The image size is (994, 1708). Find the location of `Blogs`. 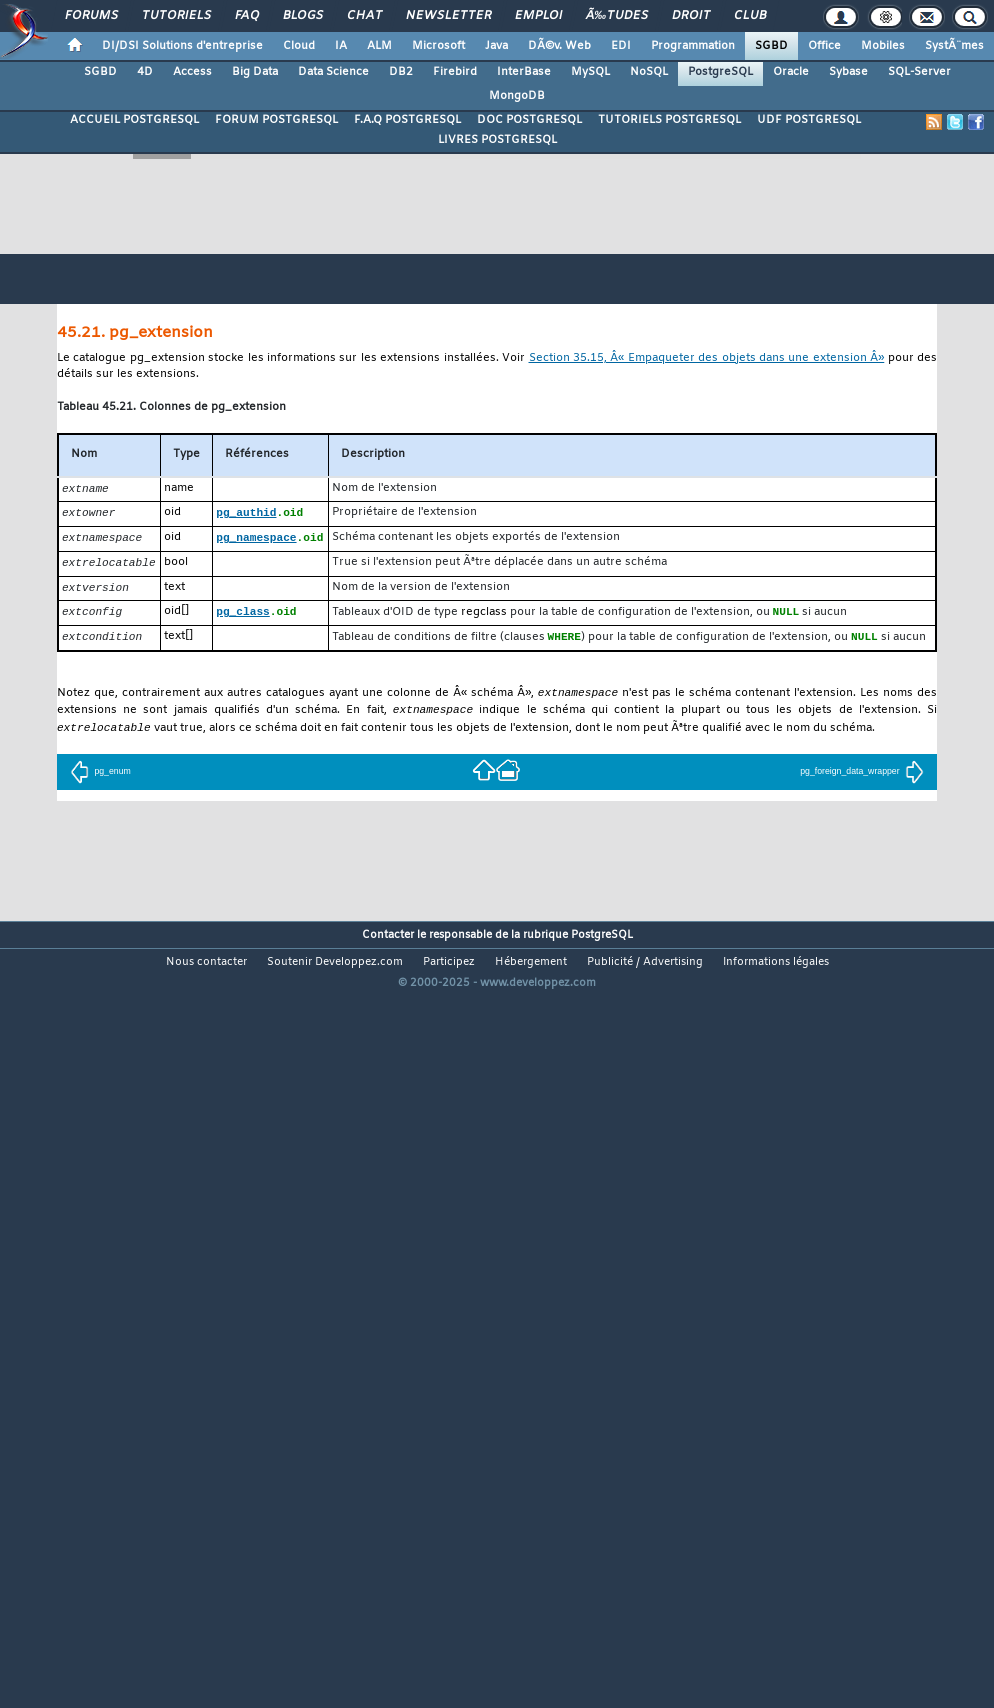

Blogs is located at coordinates (303, 16).